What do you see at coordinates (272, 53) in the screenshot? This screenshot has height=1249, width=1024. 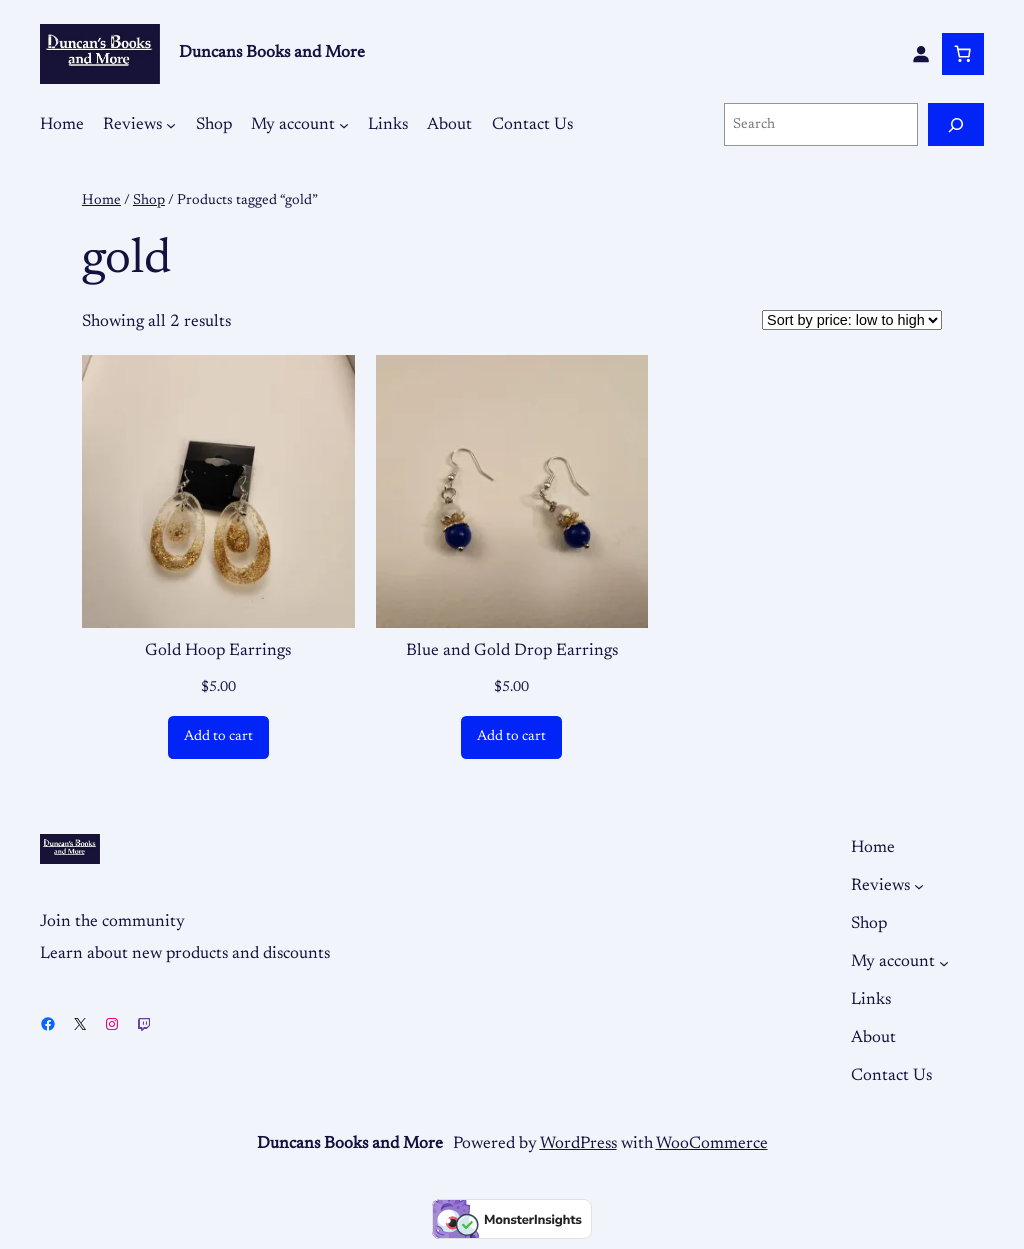 I see `Duncans Books and More` at bounding box center [272, 53].